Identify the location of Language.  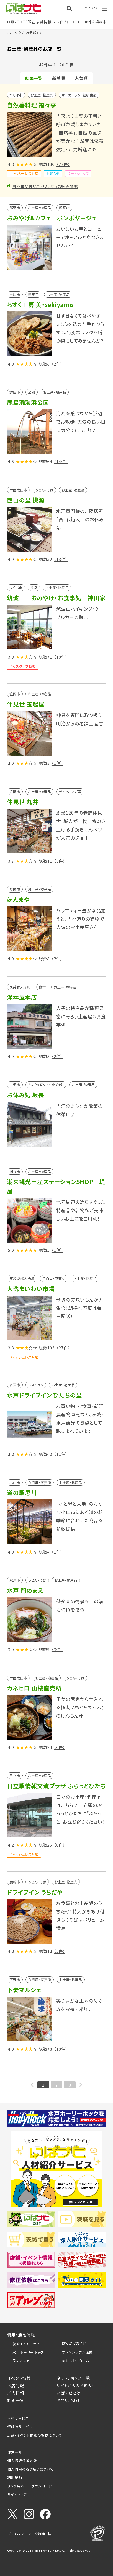
(89, 8).